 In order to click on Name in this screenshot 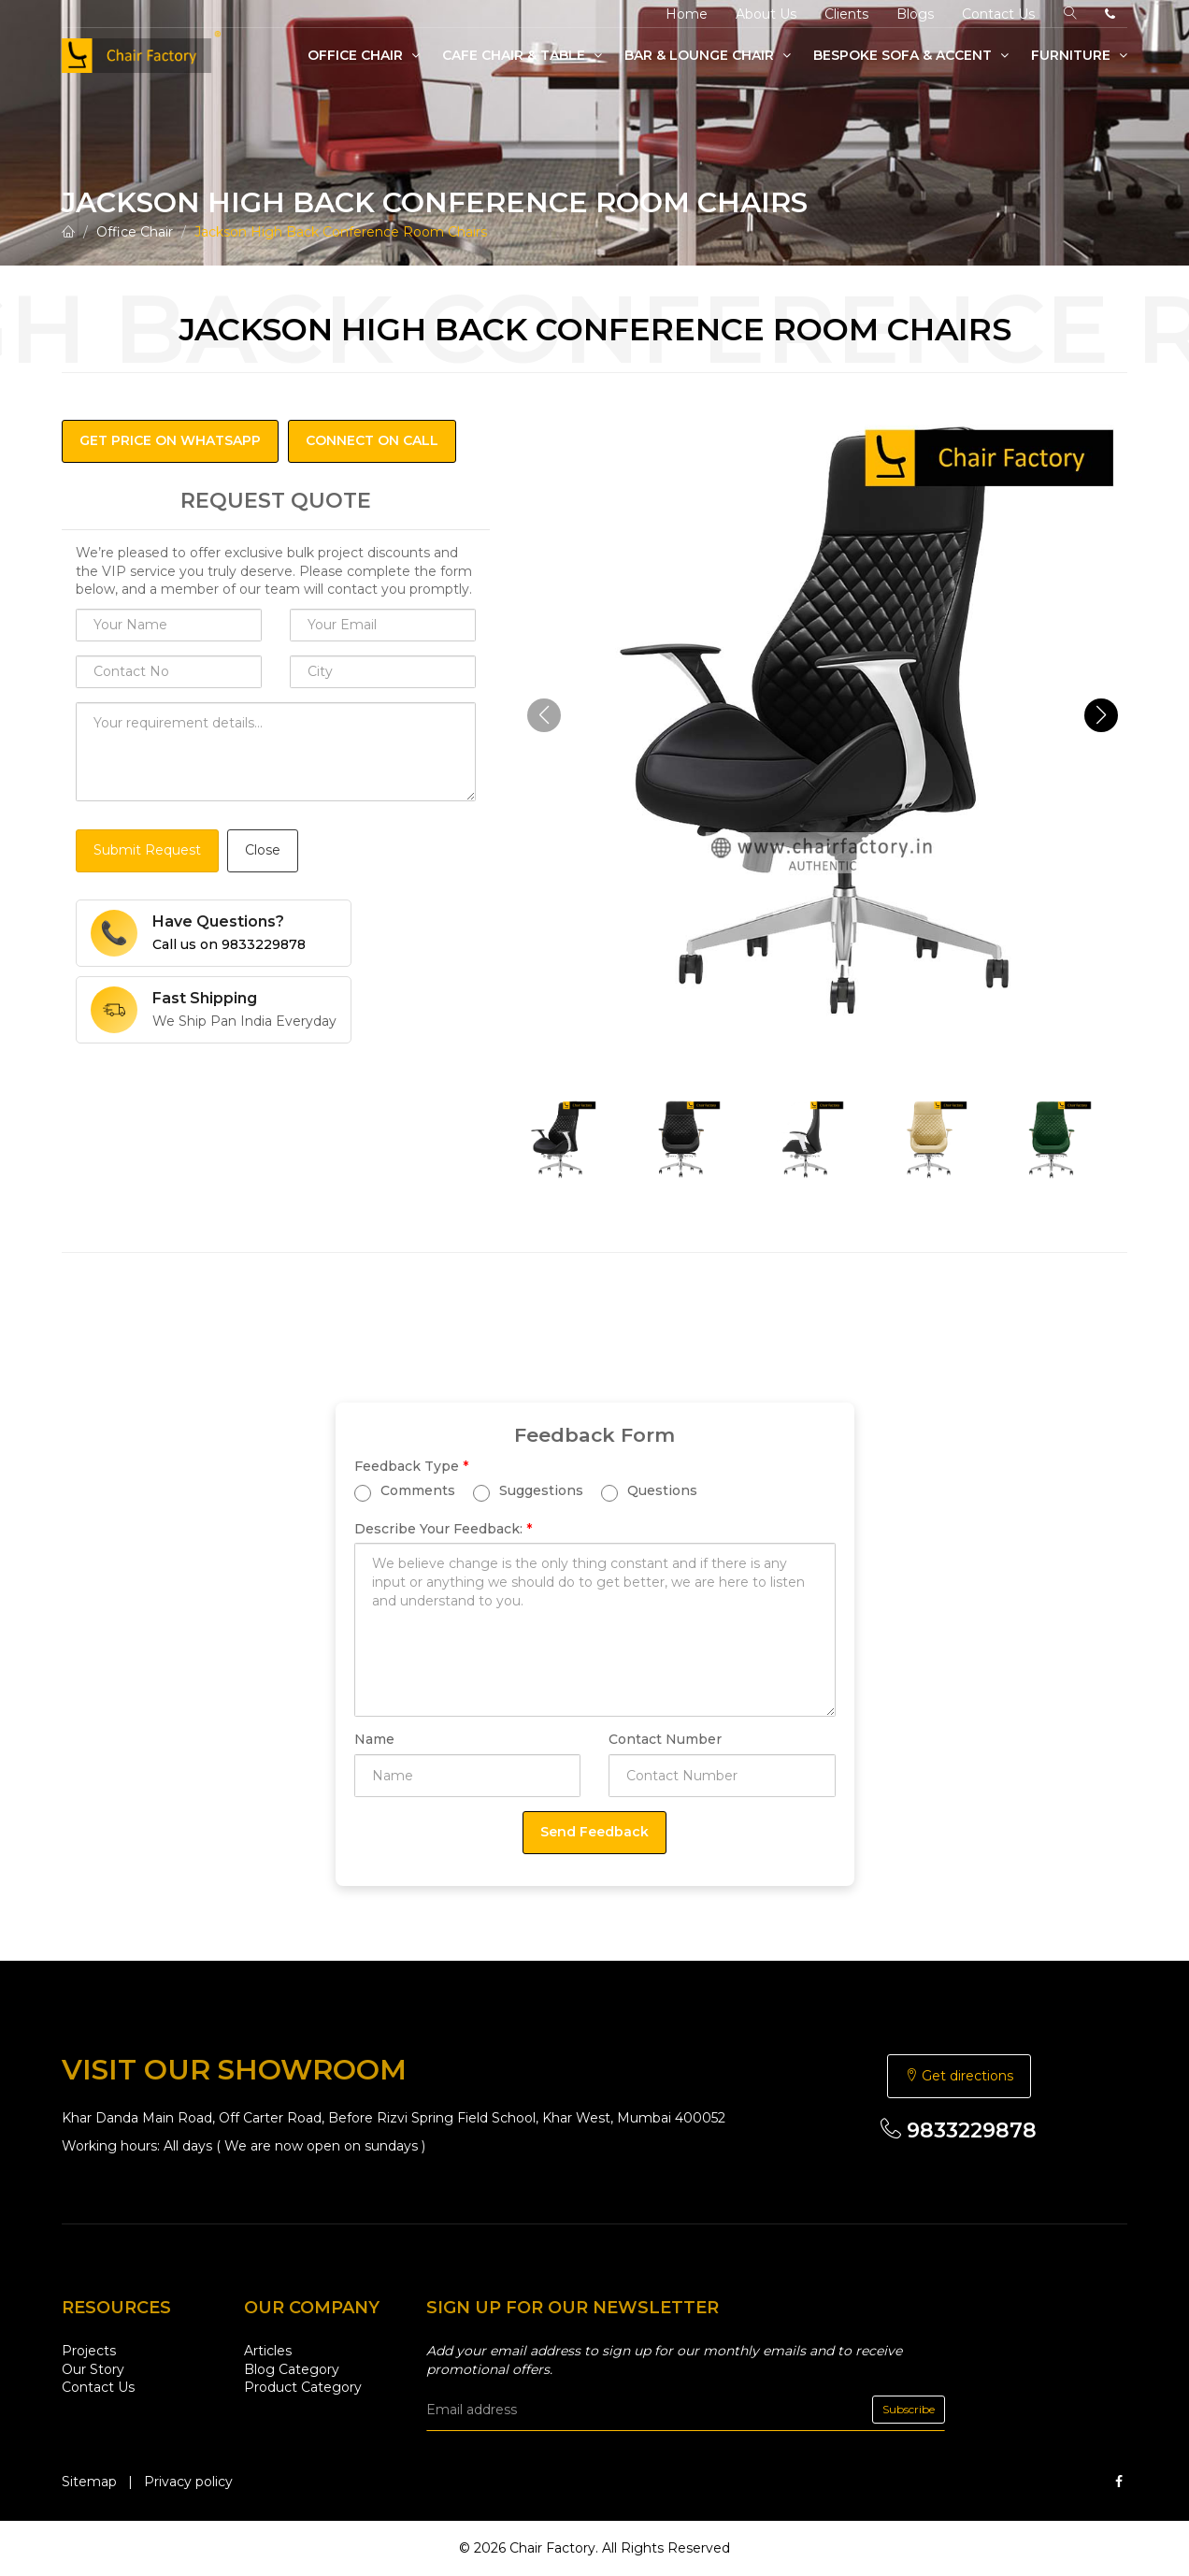, I will do `click(374, 1739)`.